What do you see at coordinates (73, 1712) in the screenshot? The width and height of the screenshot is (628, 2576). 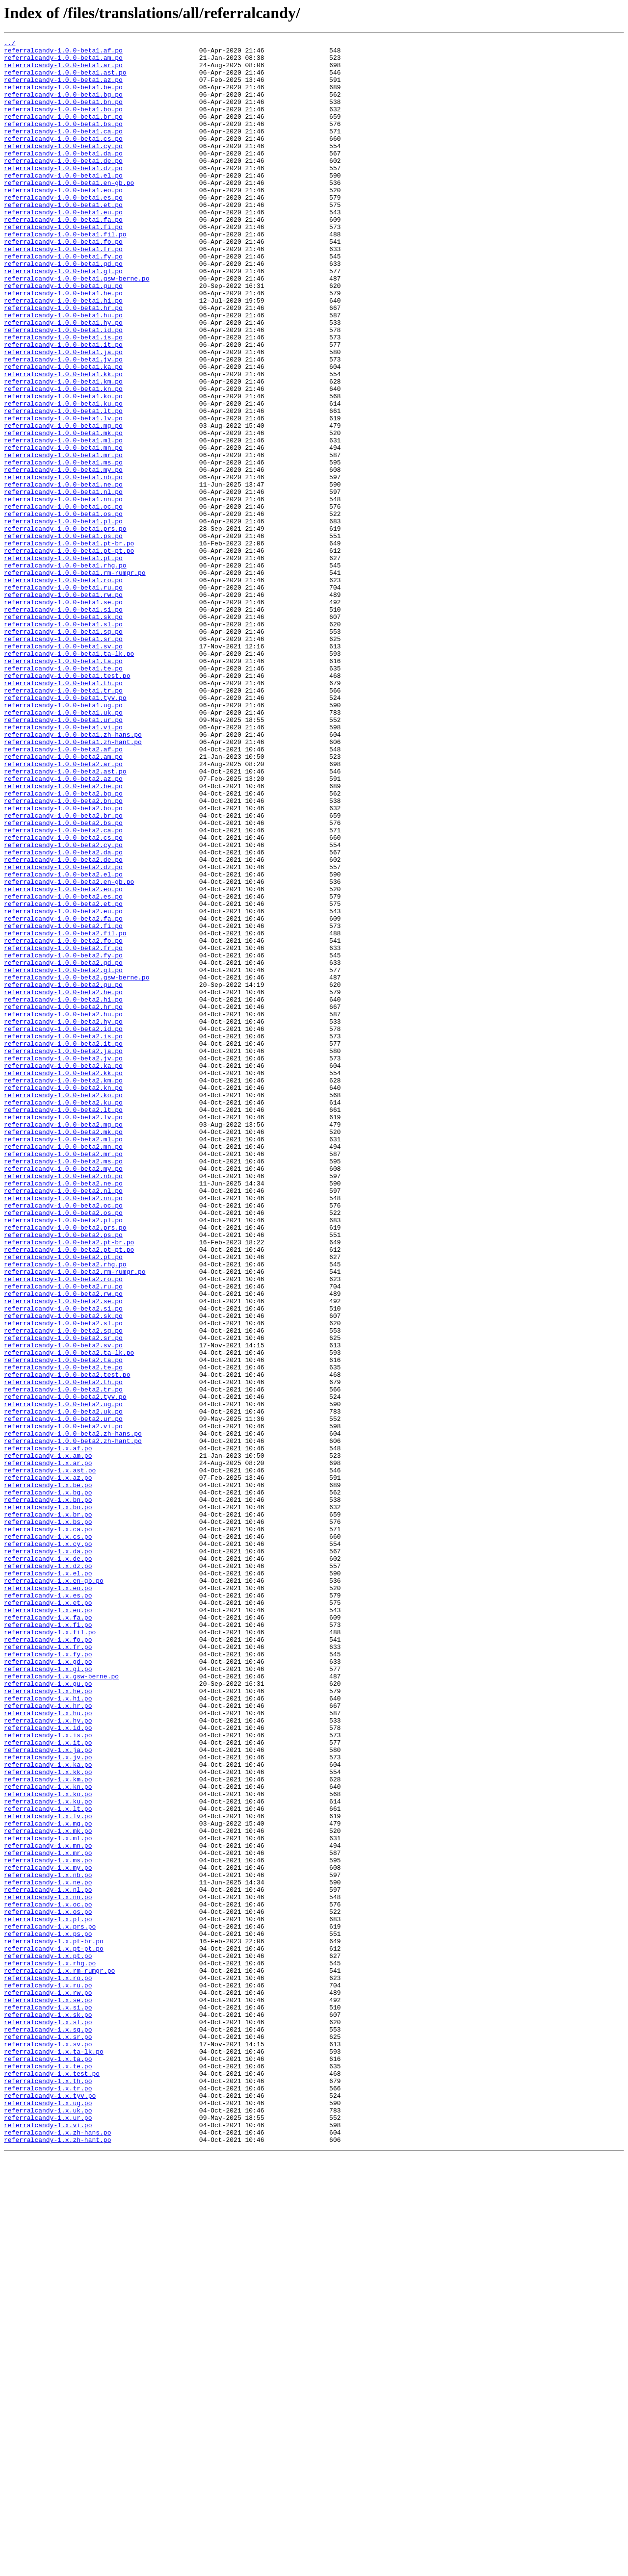 I see `referralcandy-1.0.0-beta2.zh-hans.po` at bounding box center [73, 1712].